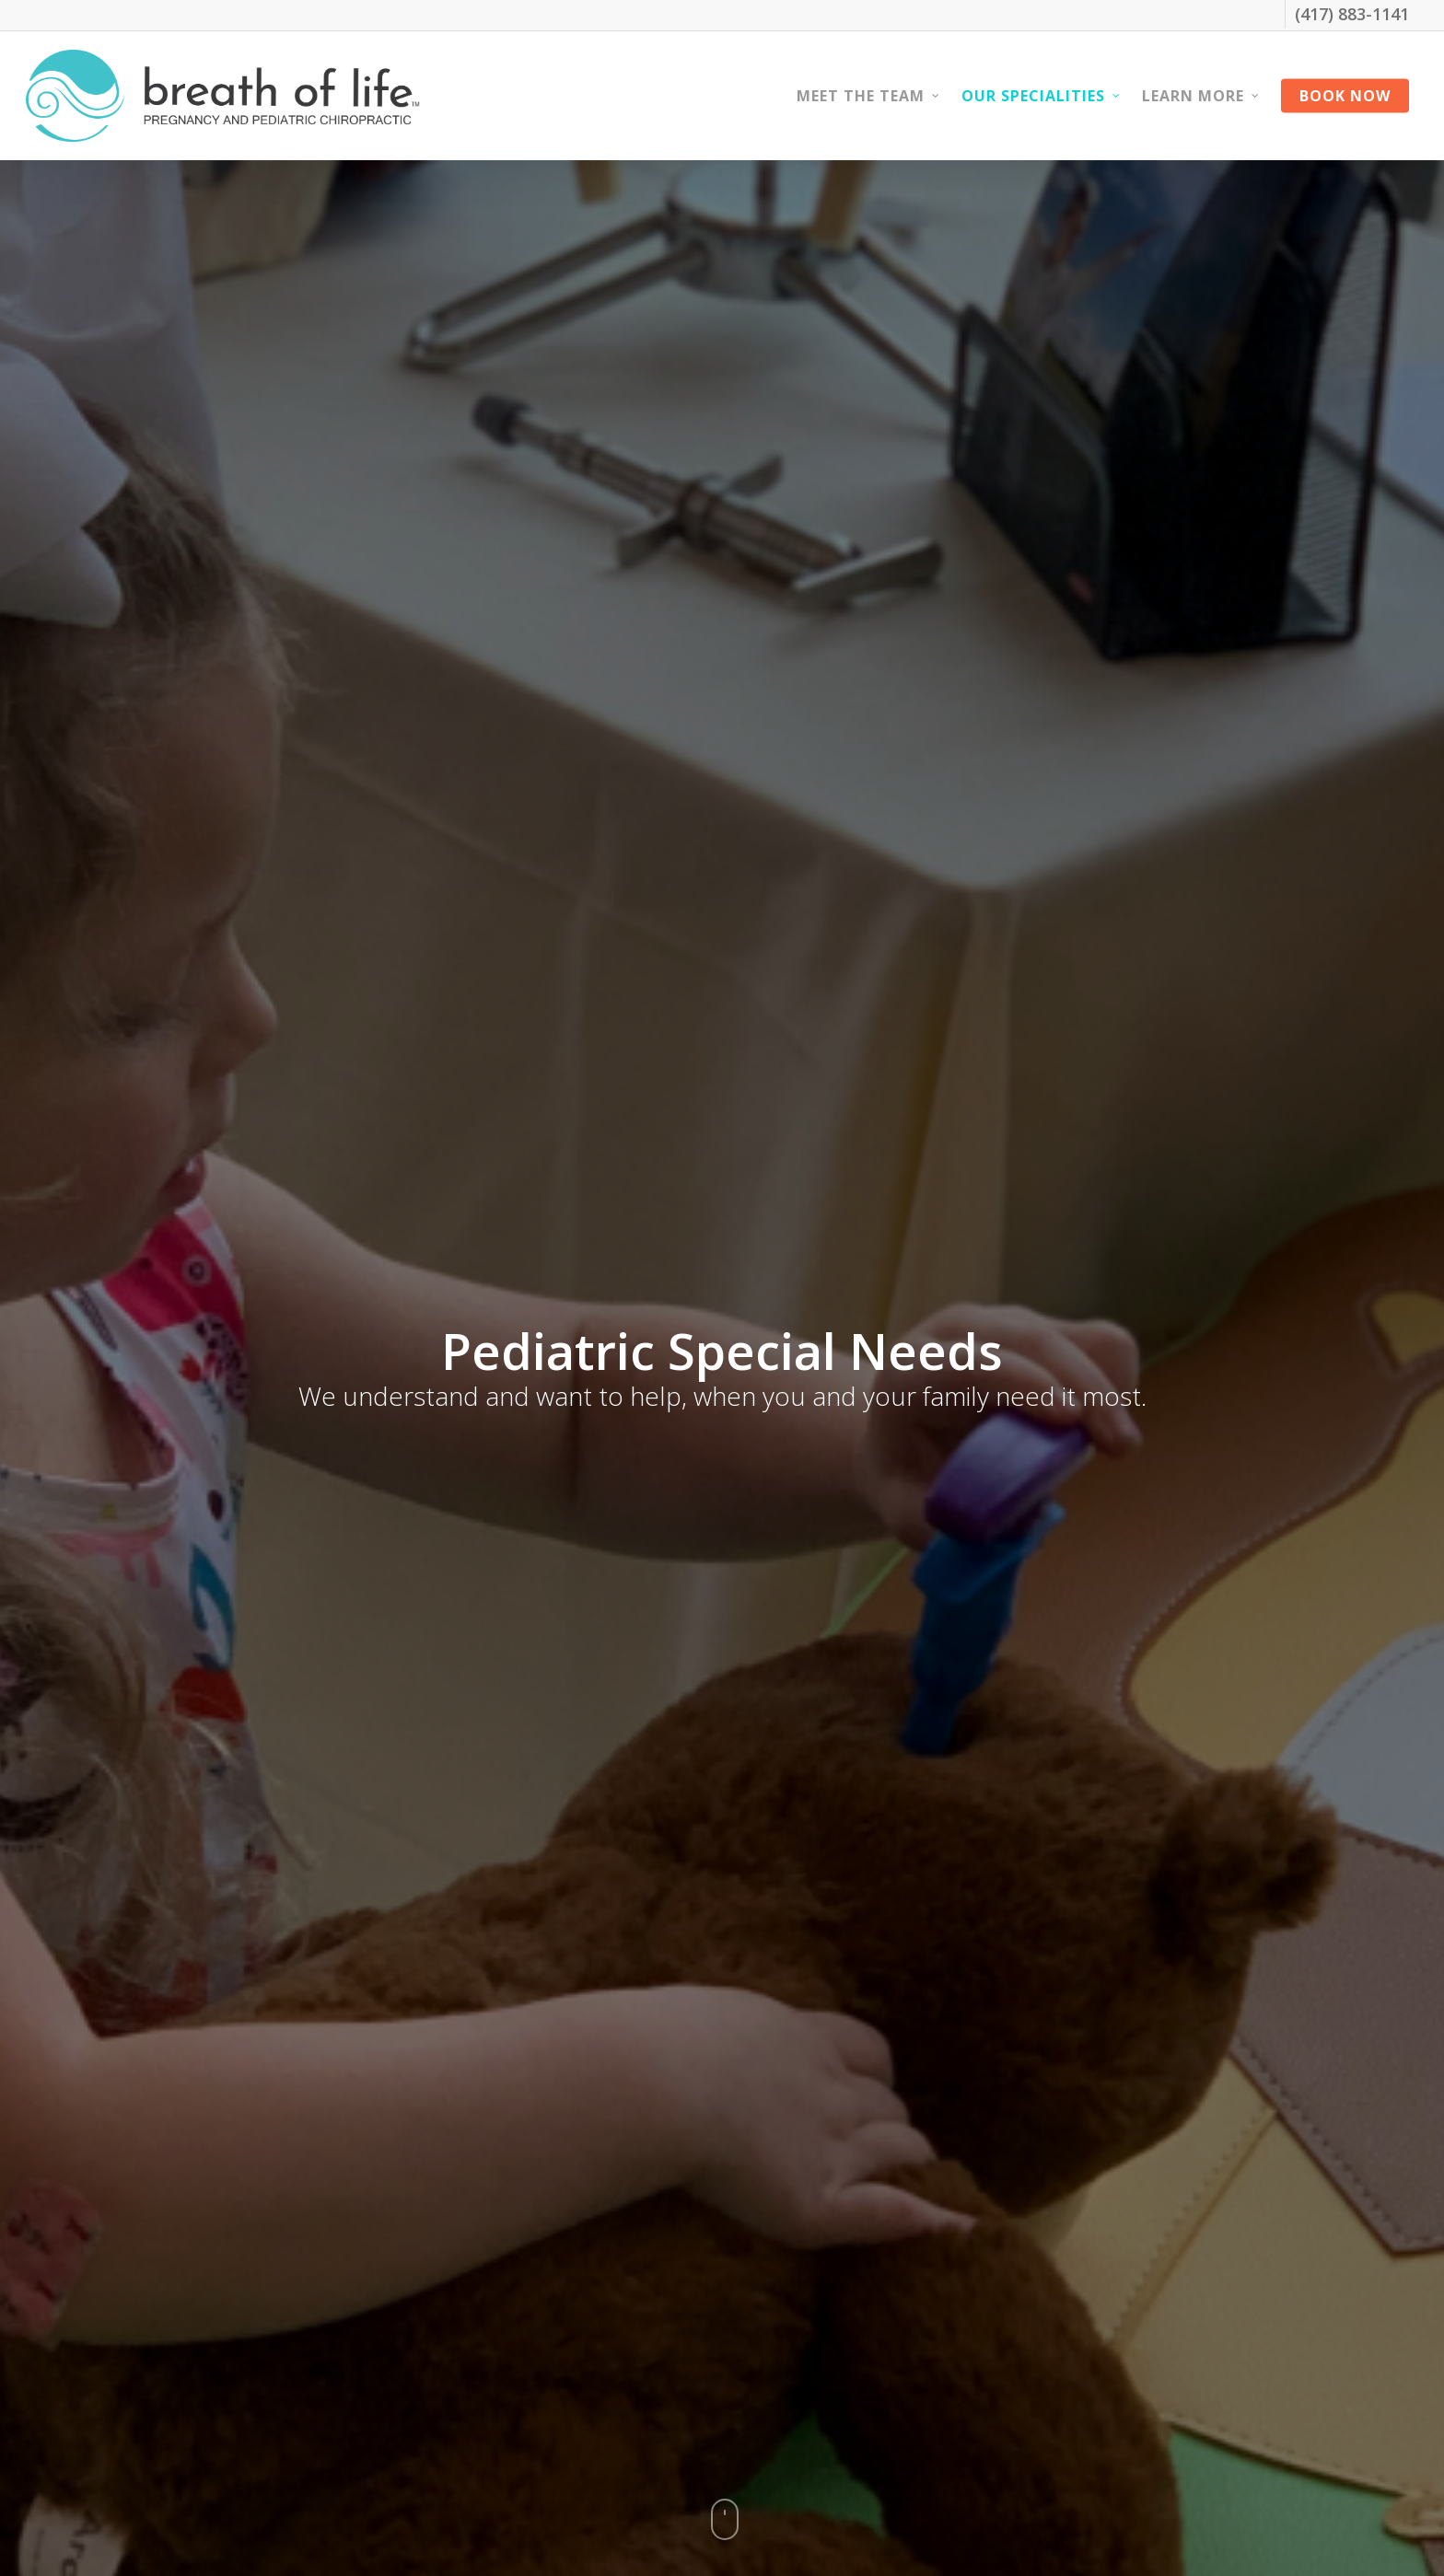 This screenshot has width=1444, height=2576. What do you see at coordinates (1352, 14) in the screenshot?
I see `(417) 883-1141` at bounding box center [1352, 14].